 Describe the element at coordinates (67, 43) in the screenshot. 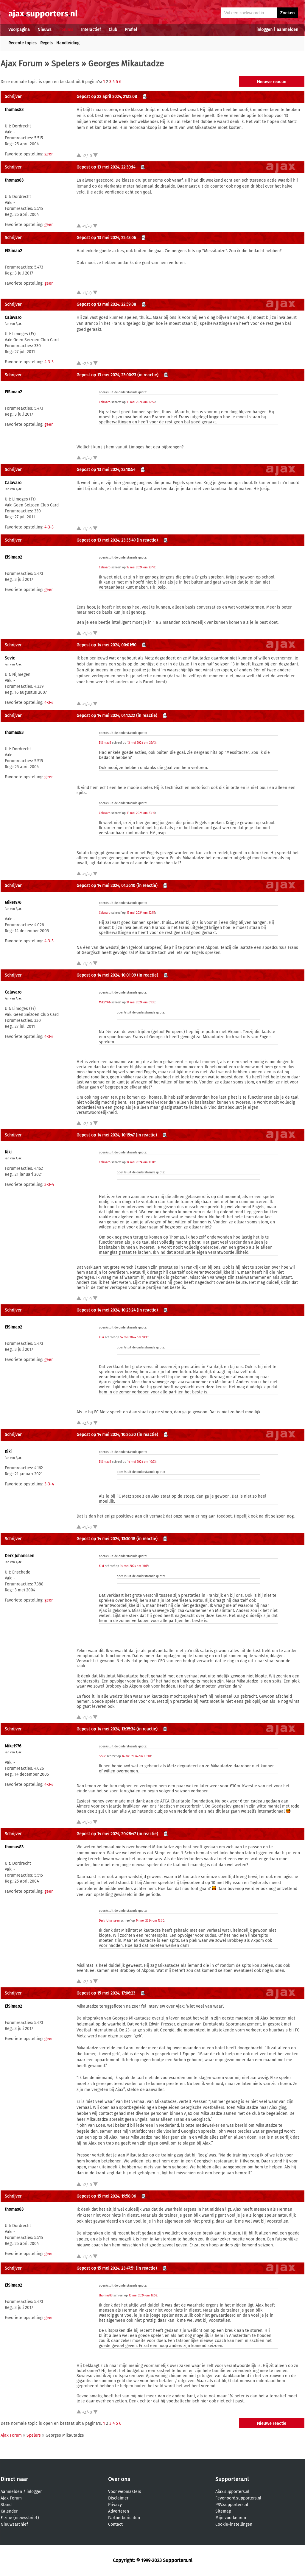

I see `Handleiding` at that location.